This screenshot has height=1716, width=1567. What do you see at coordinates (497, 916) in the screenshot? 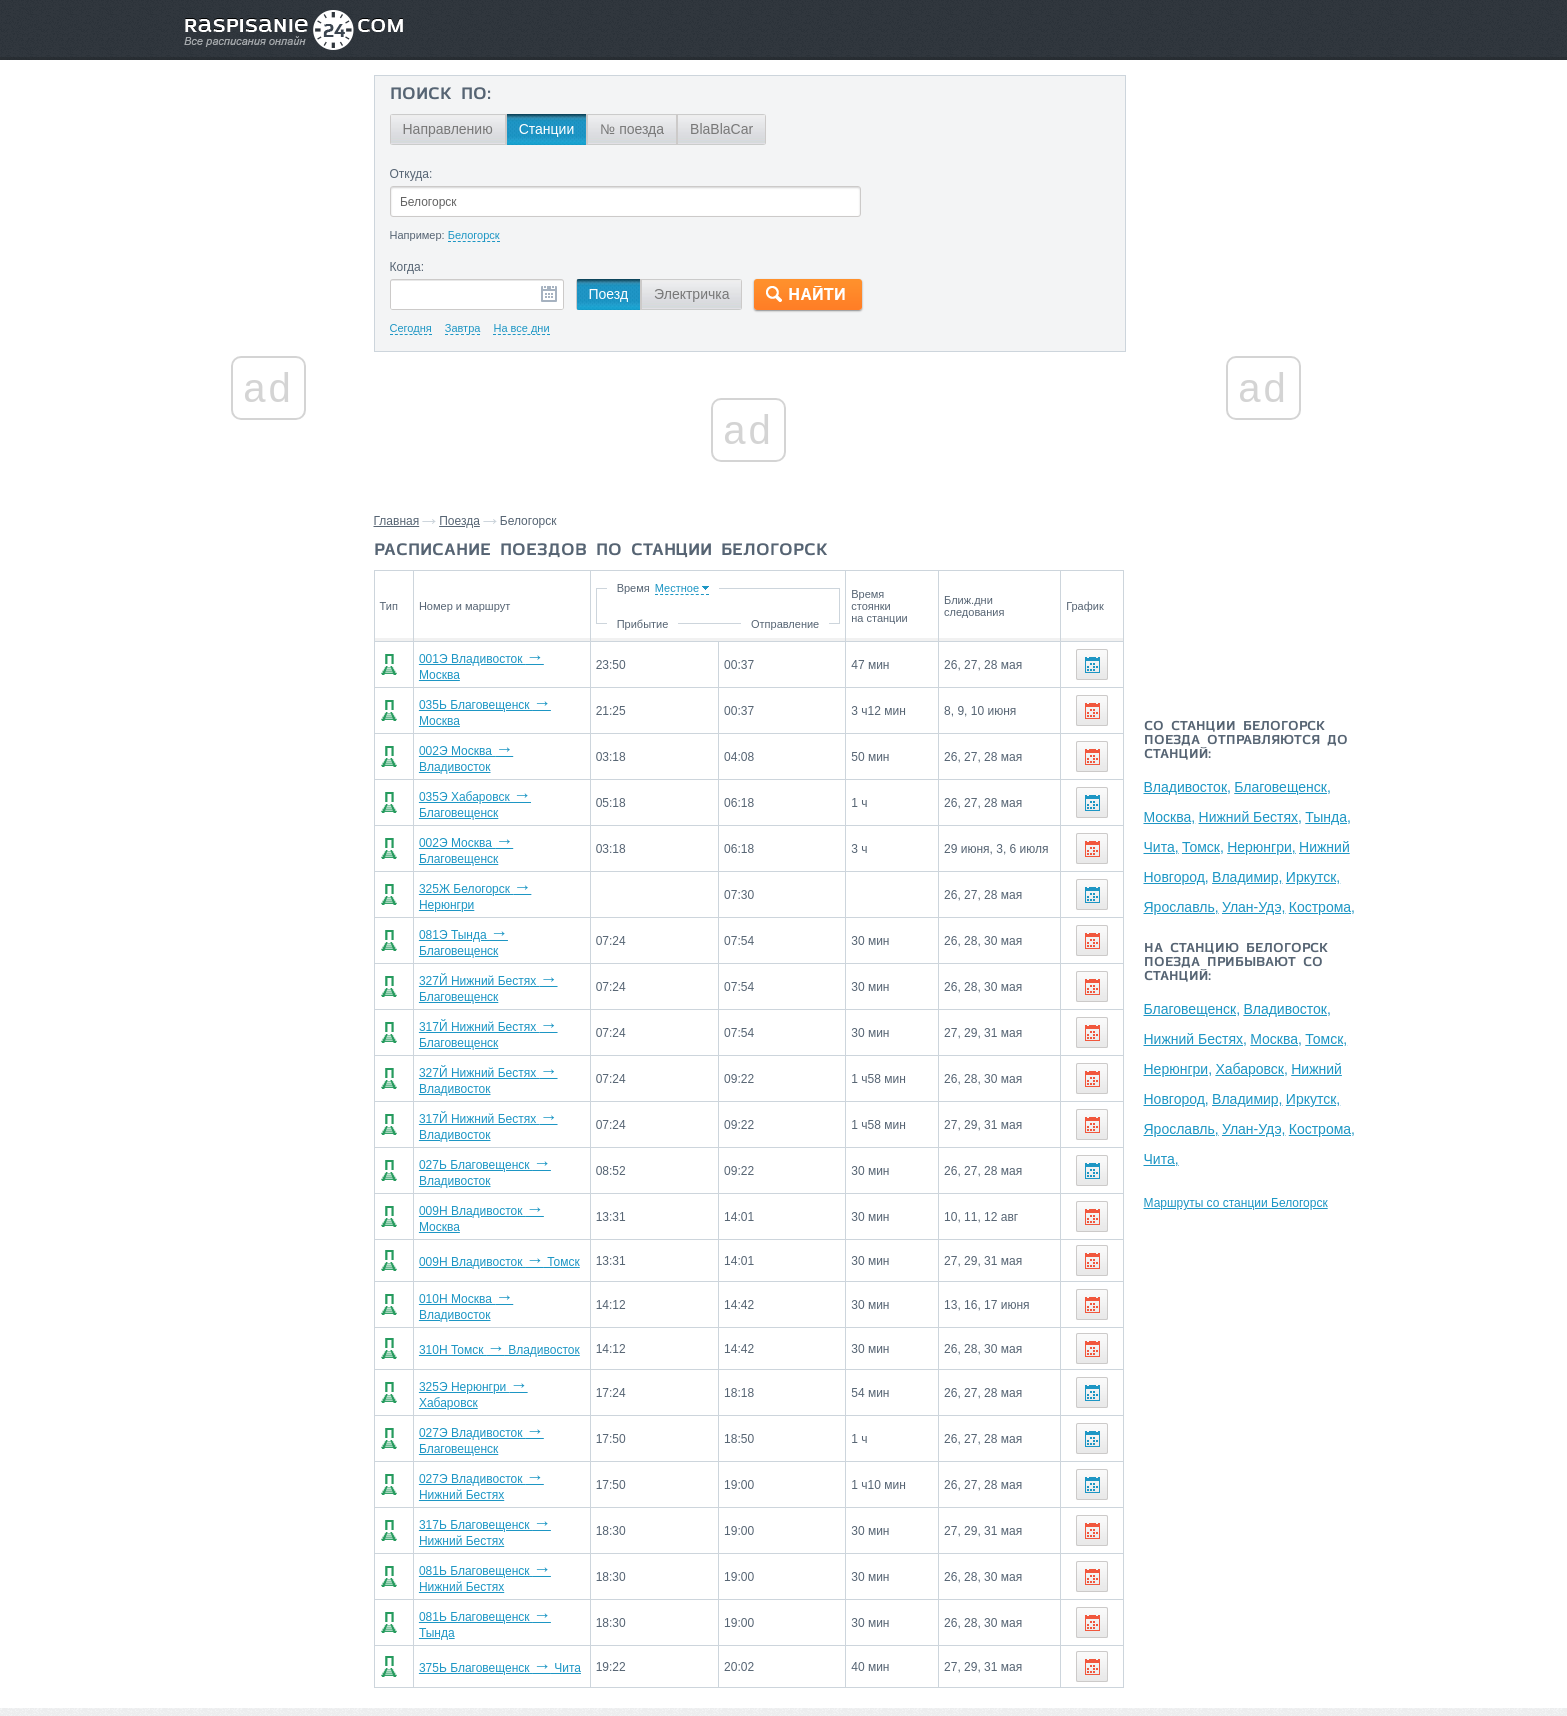
I see `081Э Тында Благовещенск` at bounding box center [497, 916].